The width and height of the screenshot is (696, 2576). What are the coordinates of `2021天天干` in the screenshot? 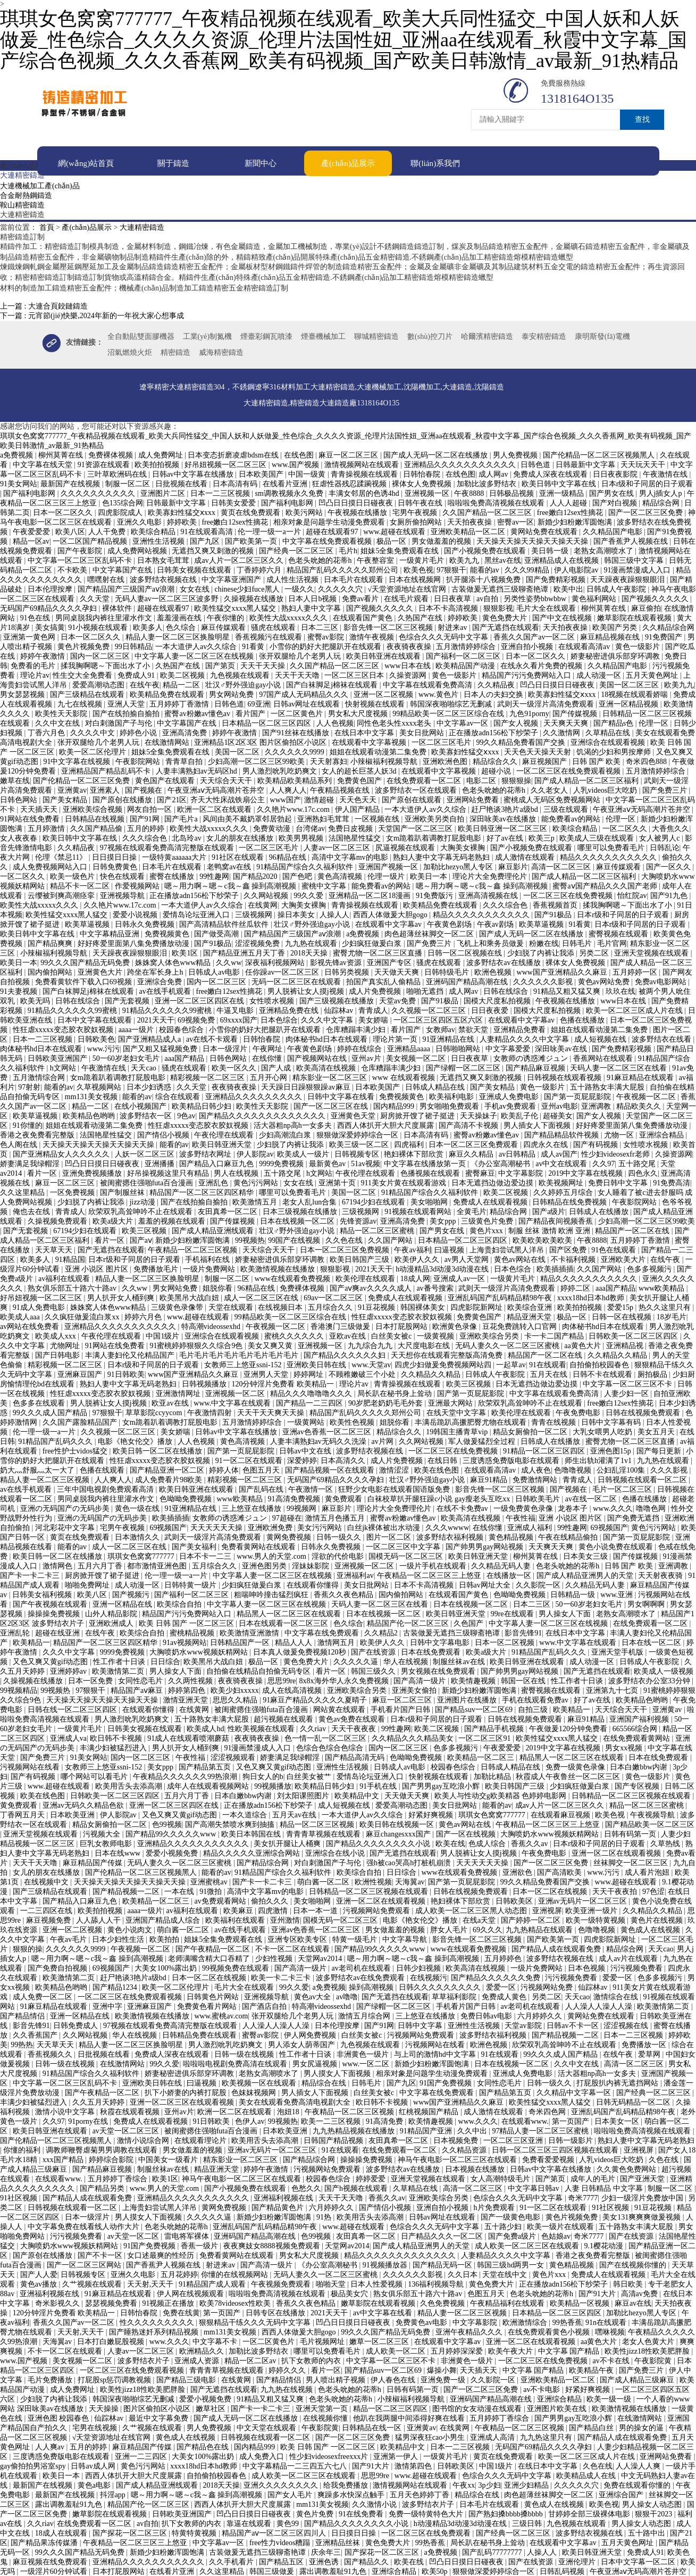 It's located at (155, 1020).